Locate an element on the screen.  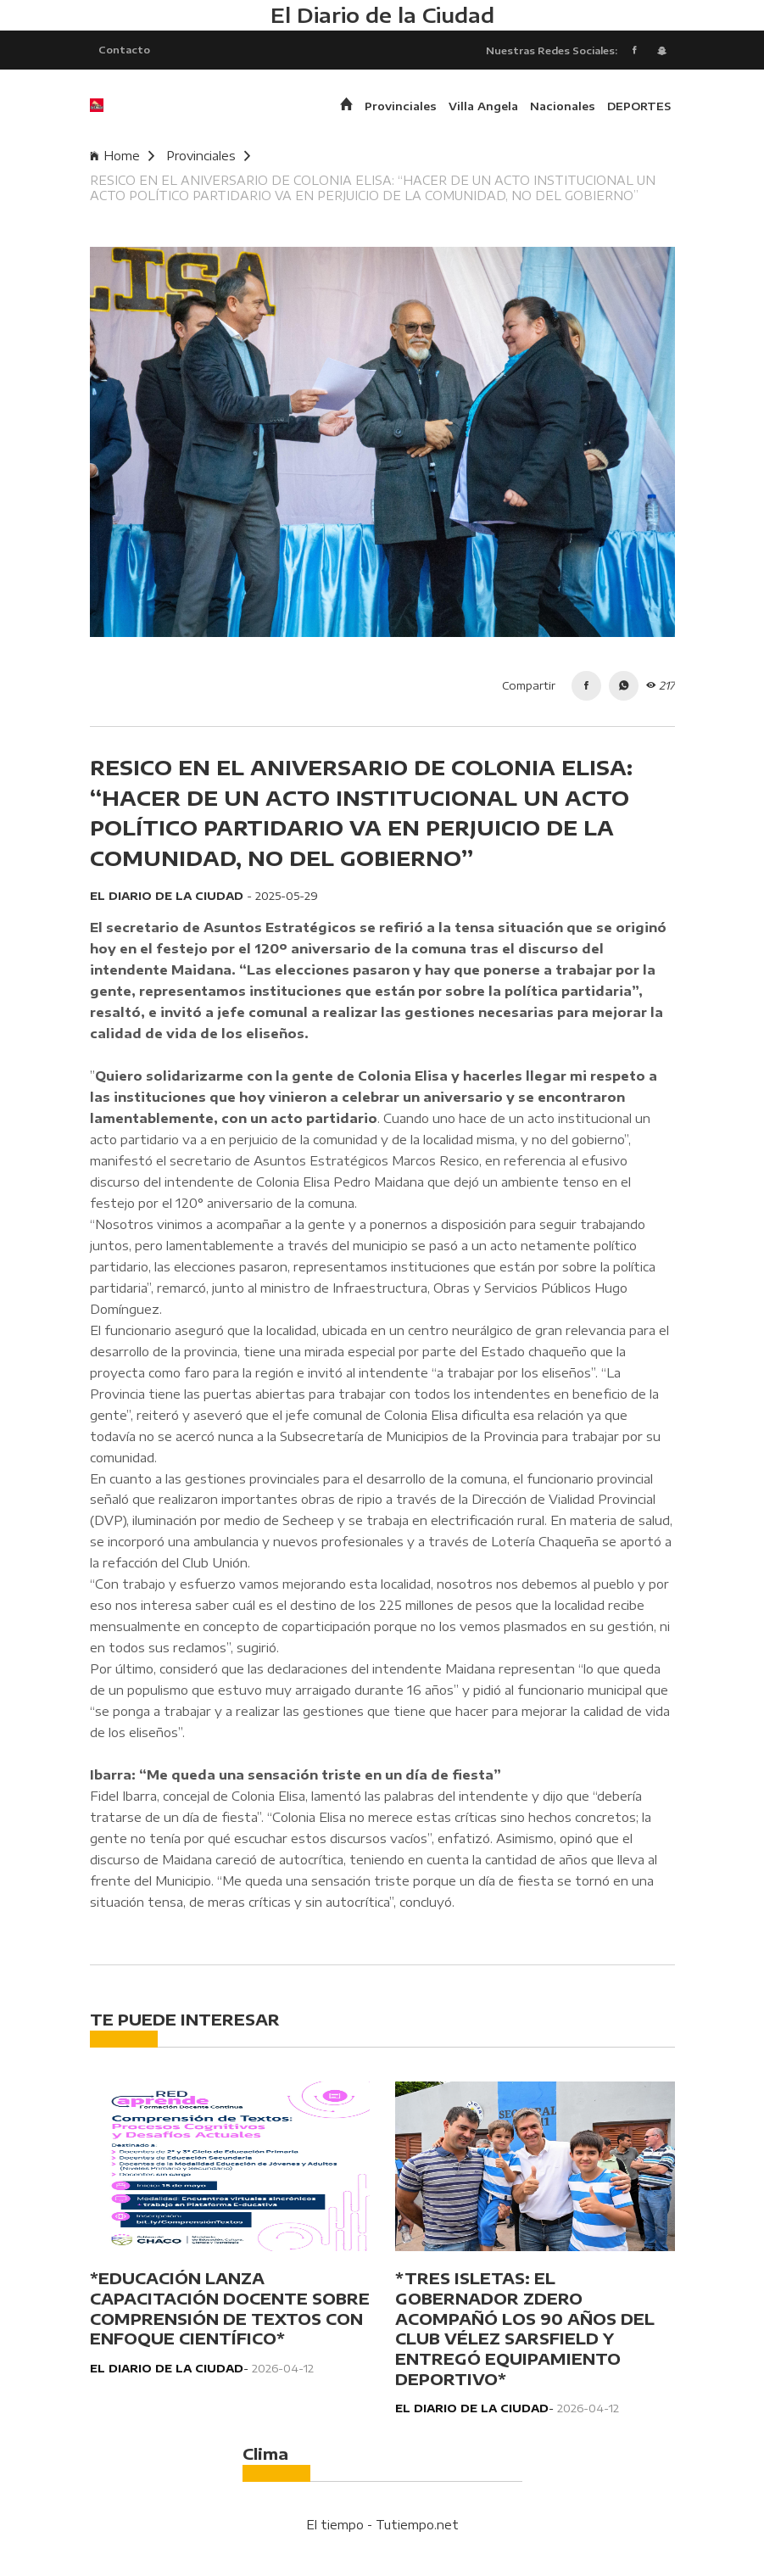
Villa Angela is located at coordinates (483, 106).